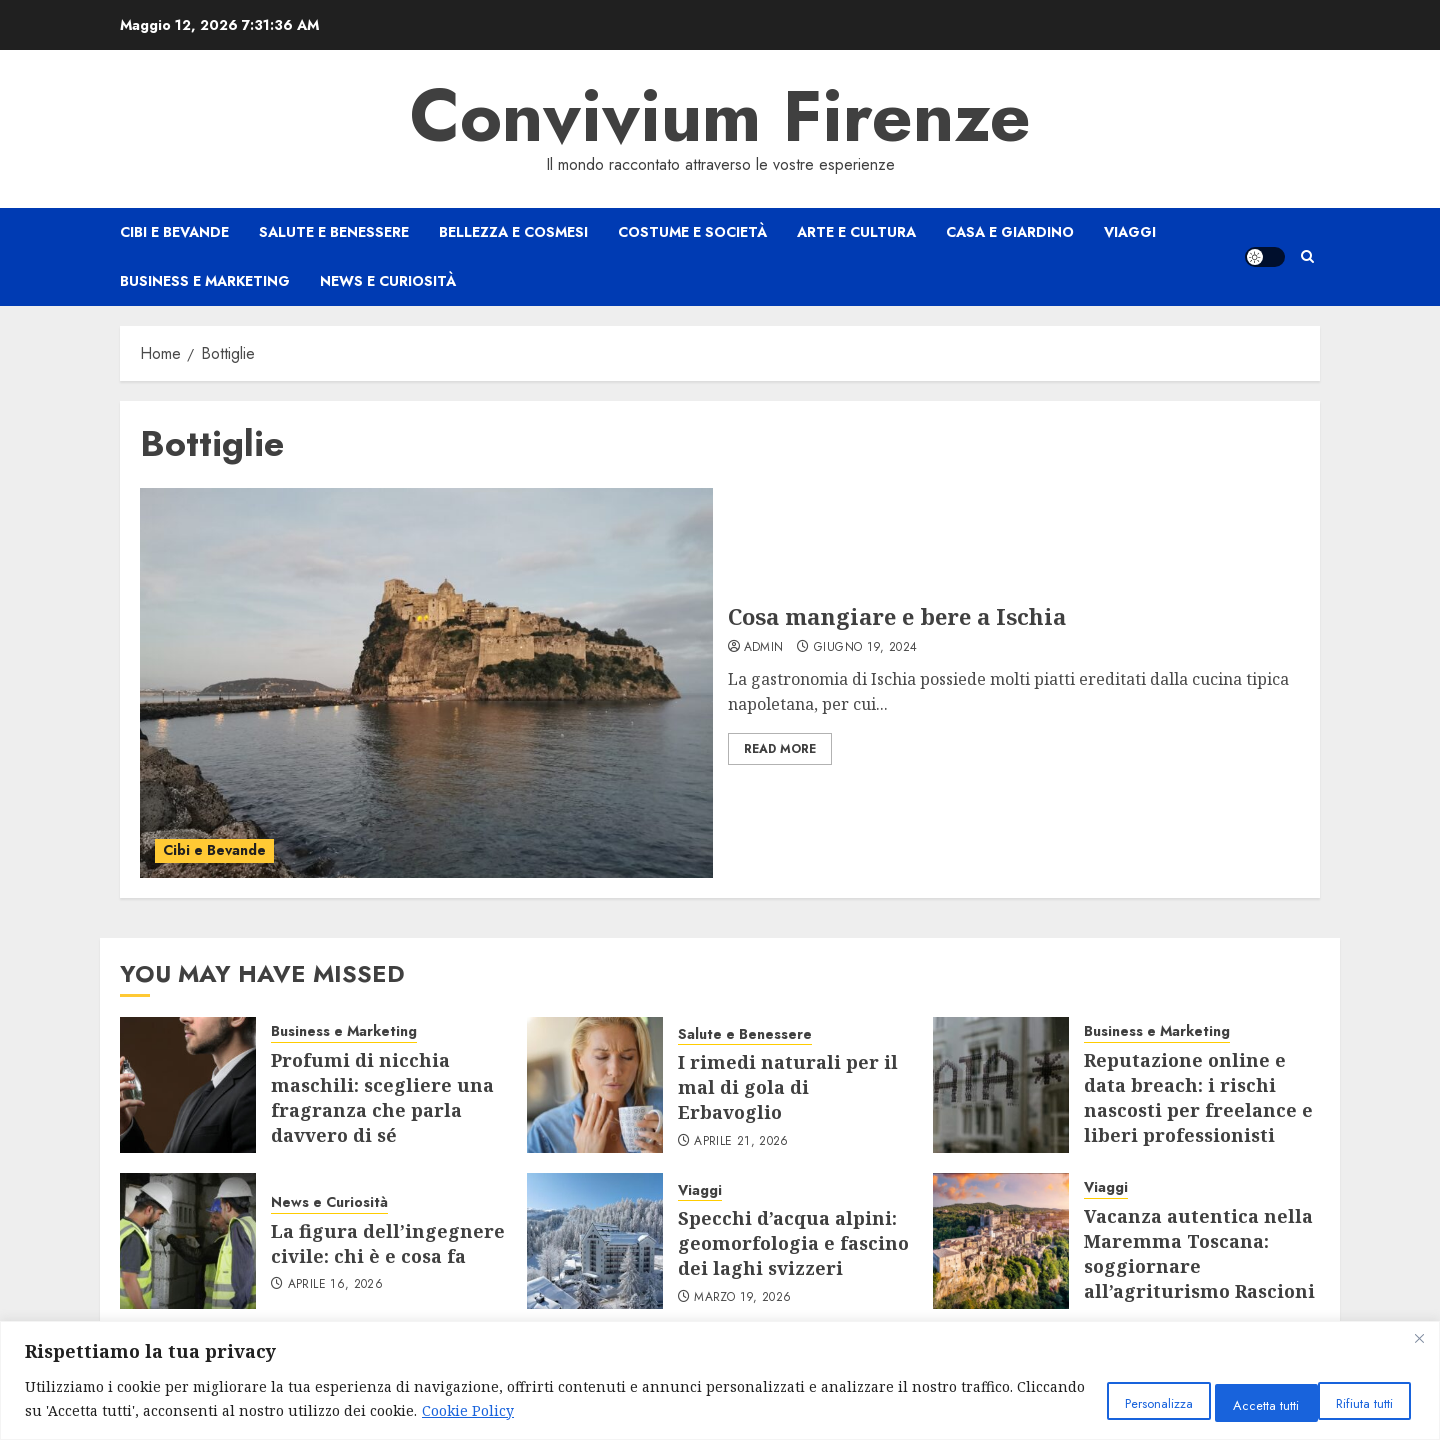  What do you see at coordinates (1353, 1402) in the screenshot?
I see `Accetta tutti` at bounding box center [1353, 1402].